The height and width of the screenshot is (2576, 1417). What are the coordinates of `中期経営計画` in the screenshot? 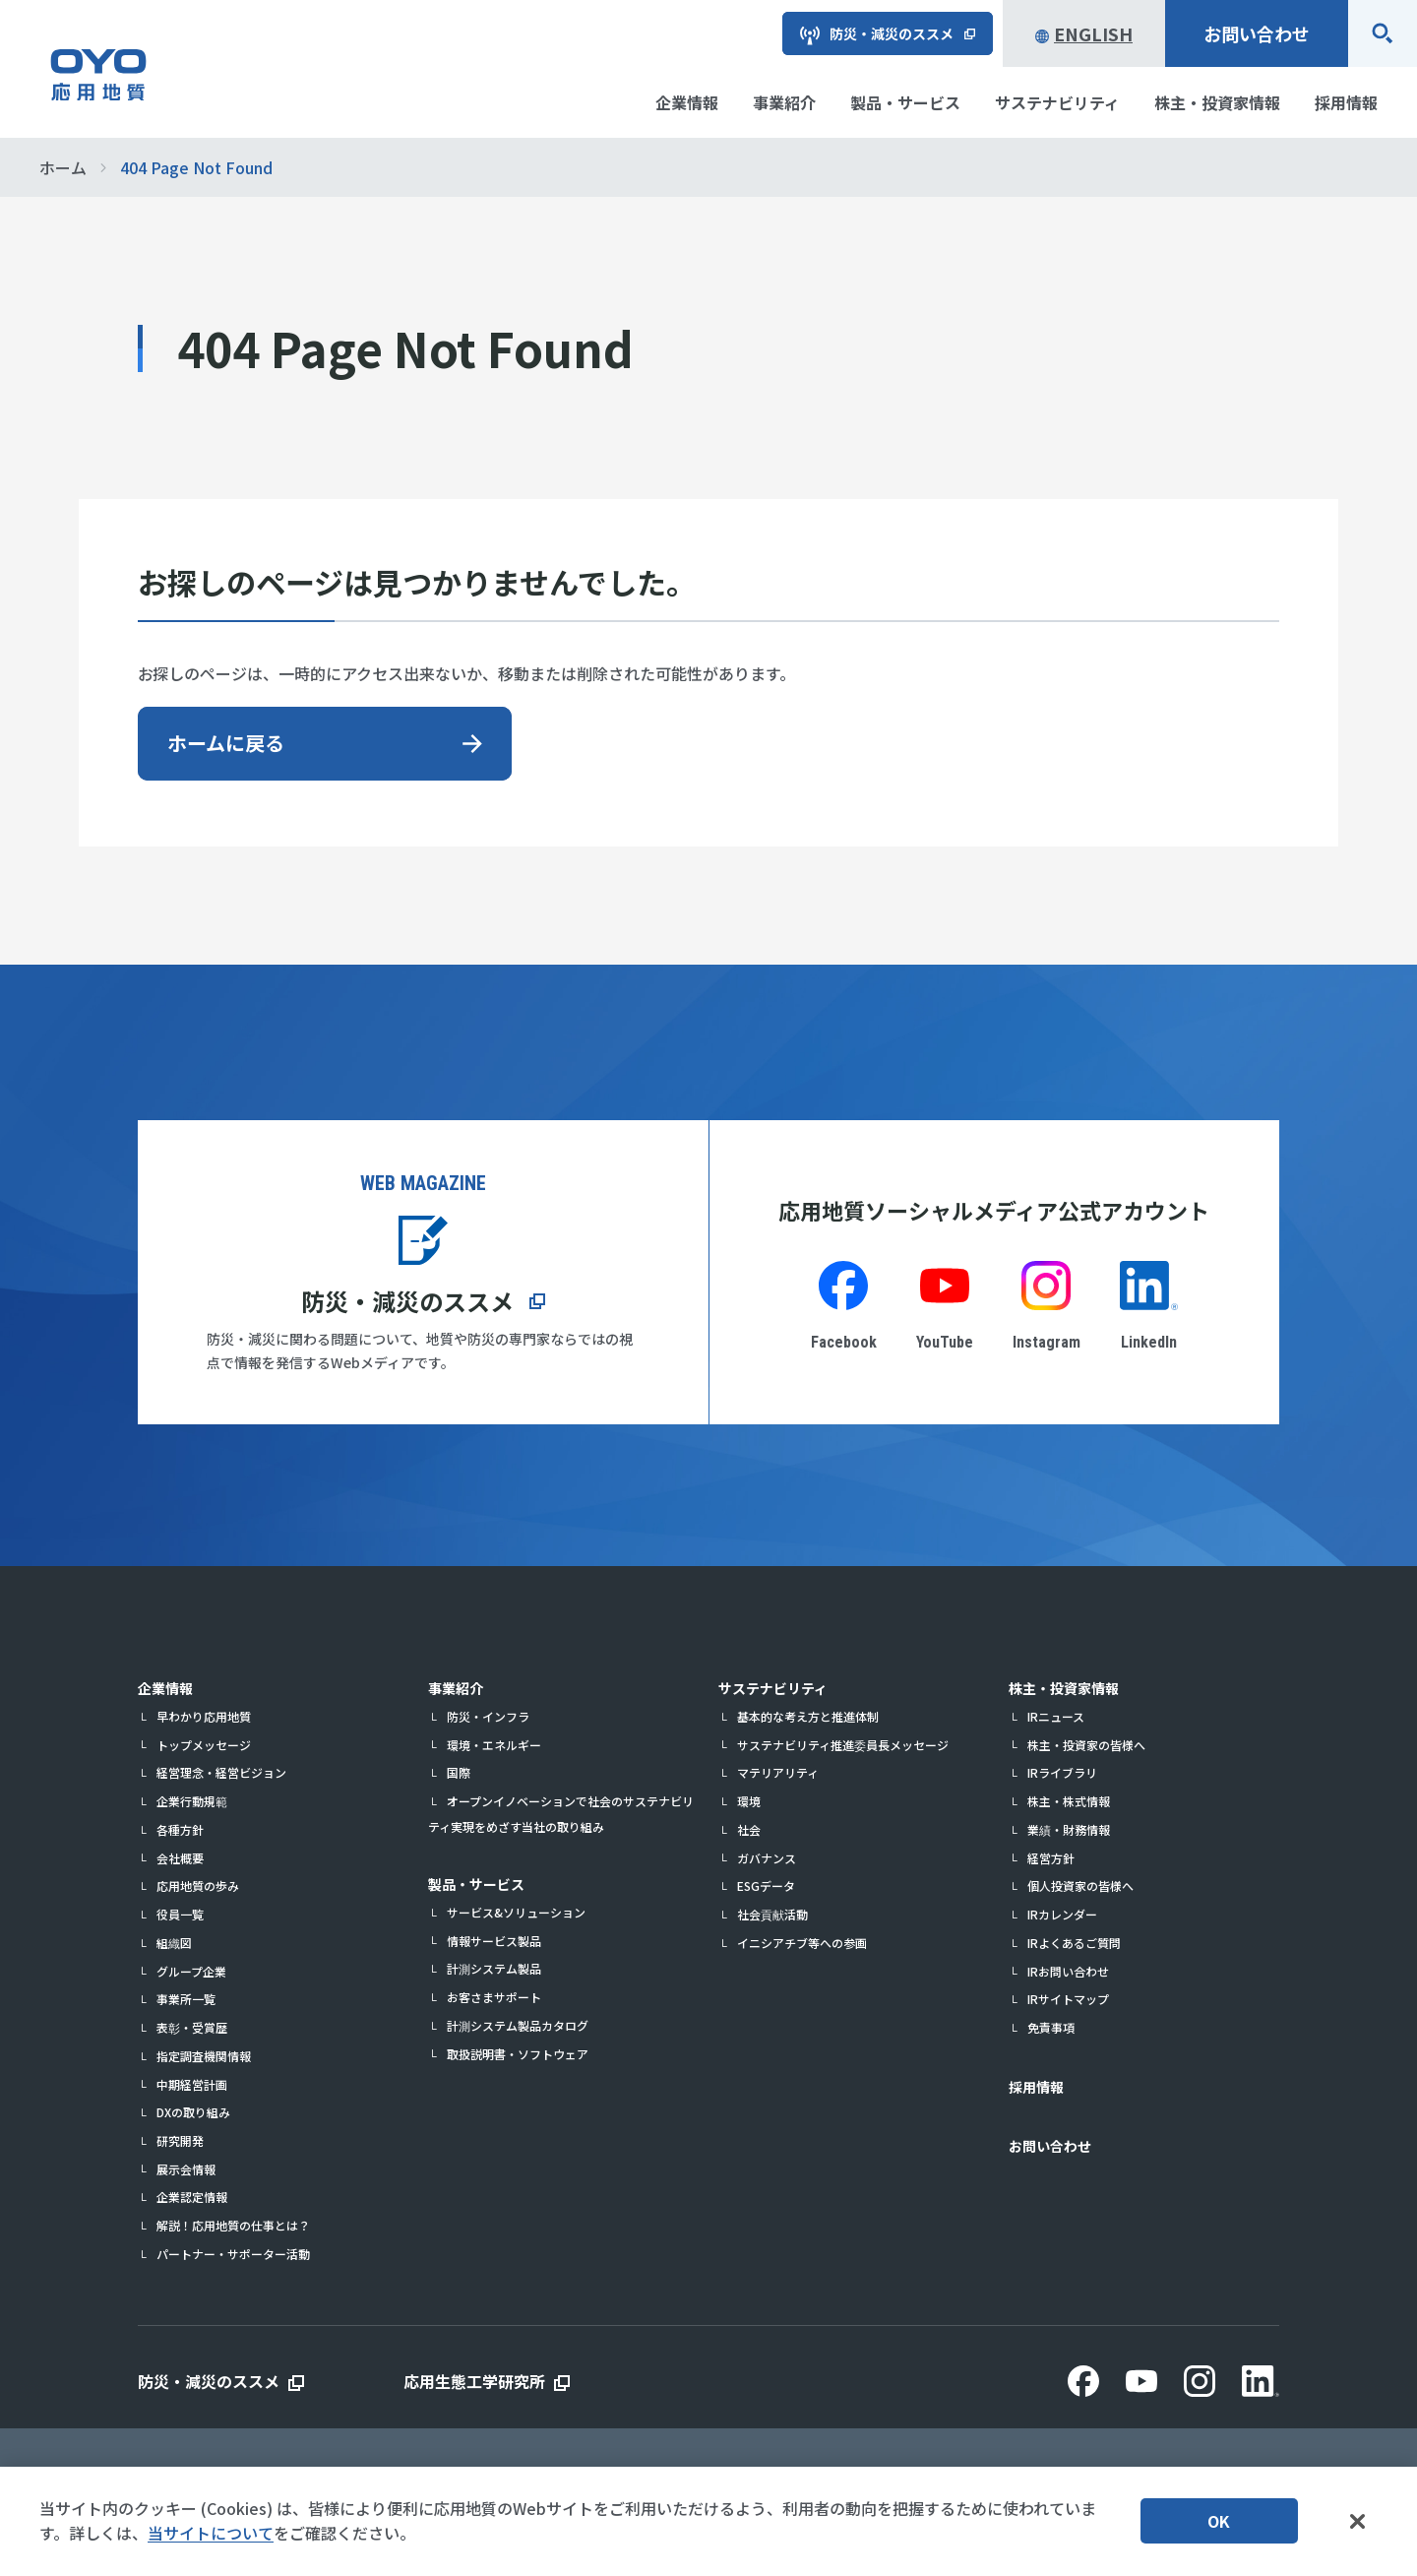 It's located at (191, 2084).